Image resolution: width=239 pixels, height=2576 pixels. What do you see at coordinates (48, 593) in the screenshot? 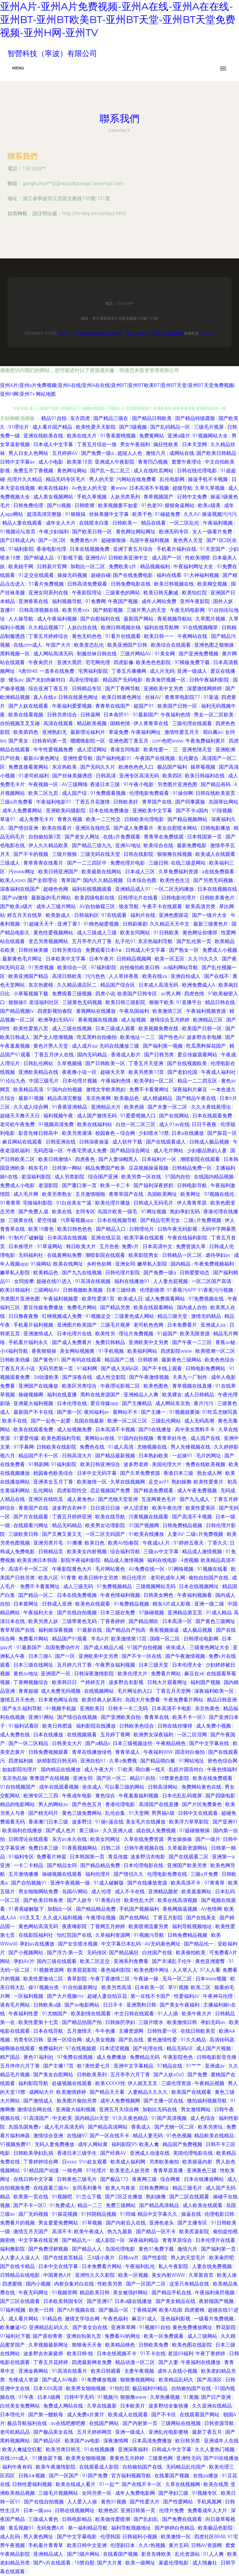
I see `亚洲女同系列在线` at bounding box center [48, 593].